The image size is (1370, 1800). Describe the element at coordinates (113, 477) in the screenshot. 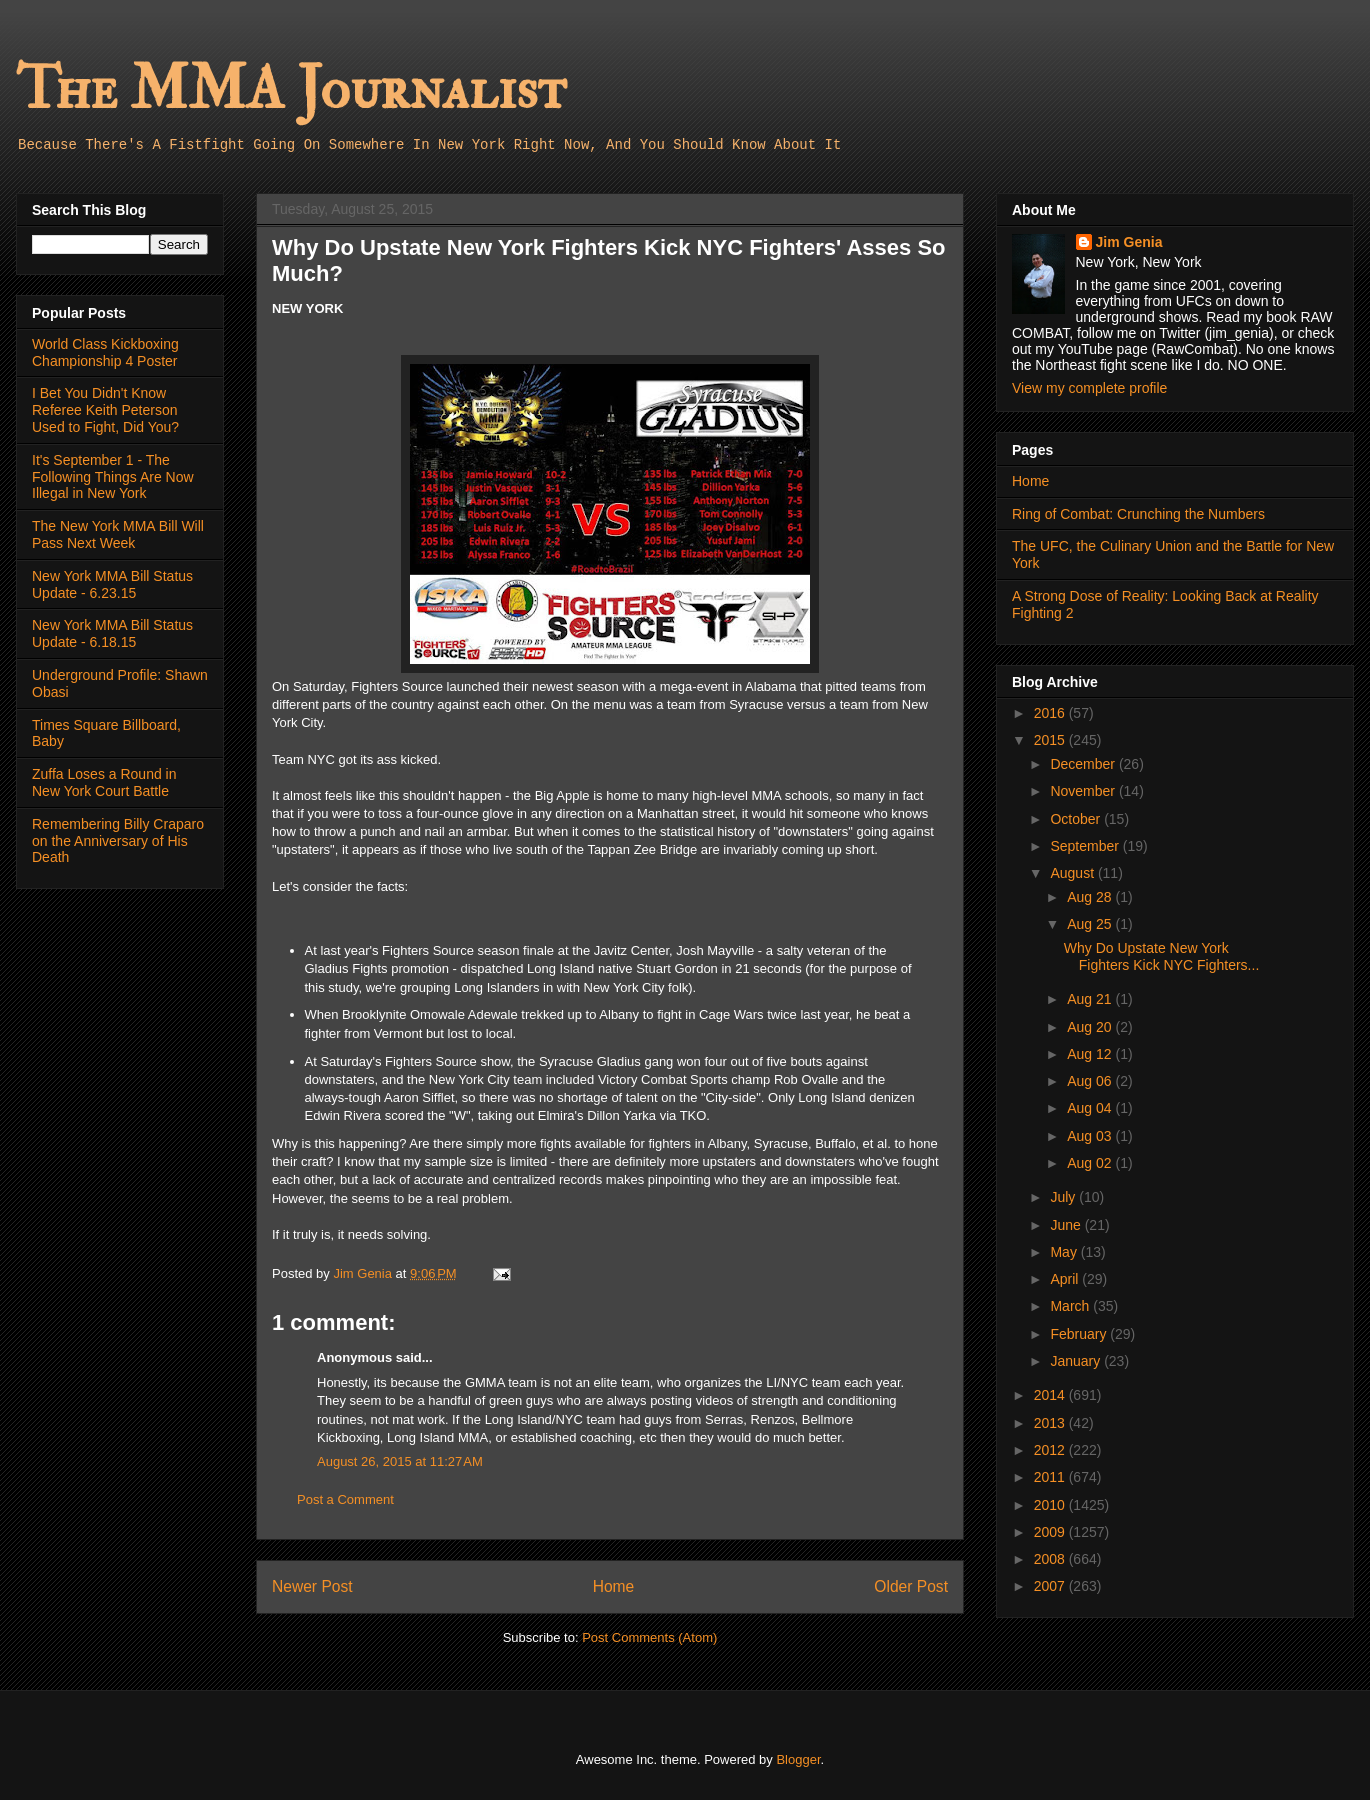

I see `It's September 1 - The Following Things Are Now Illegal in New York` at that location.